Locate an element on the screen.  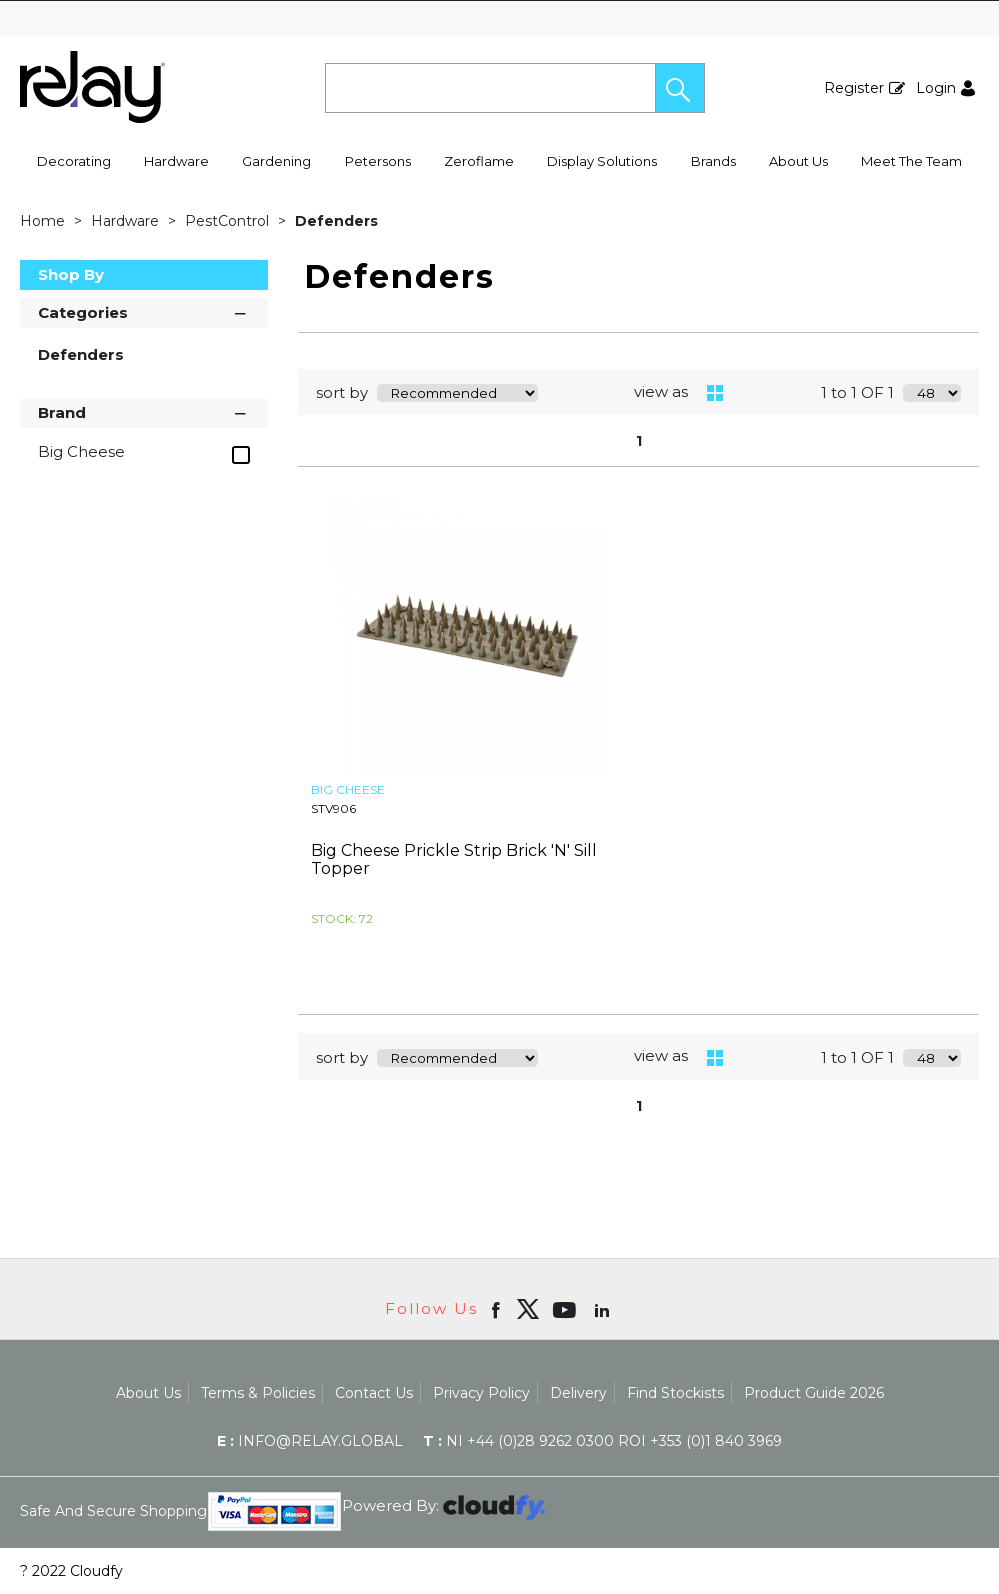
info@relay.global is located at coordinates (310, 1441).